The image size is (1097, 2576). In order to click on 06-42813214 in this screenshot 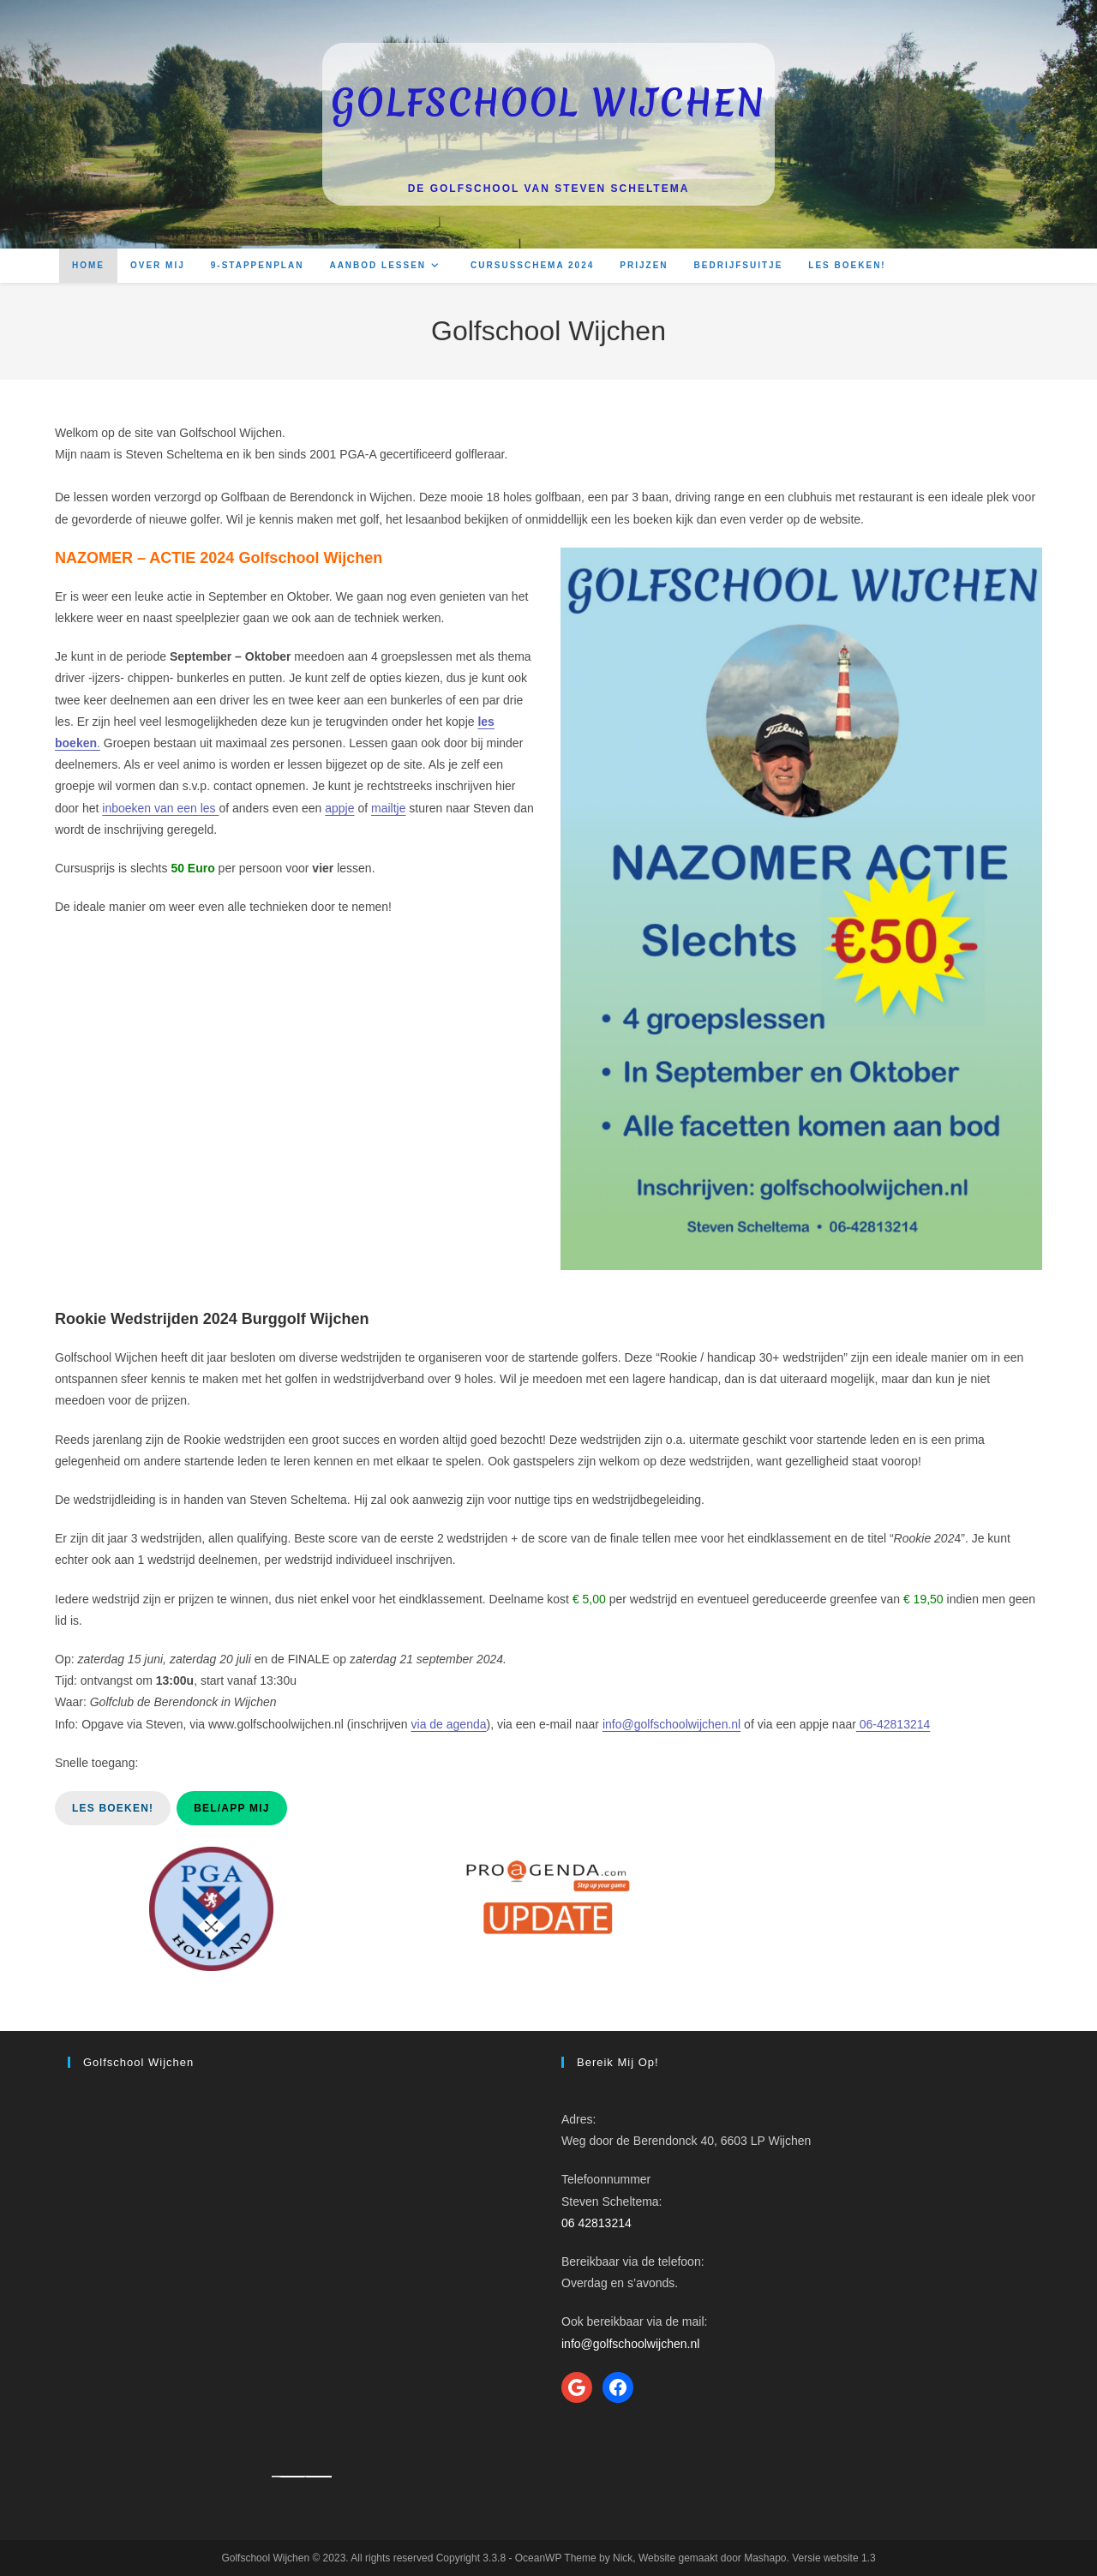, I will do `click(893, 1724)`.